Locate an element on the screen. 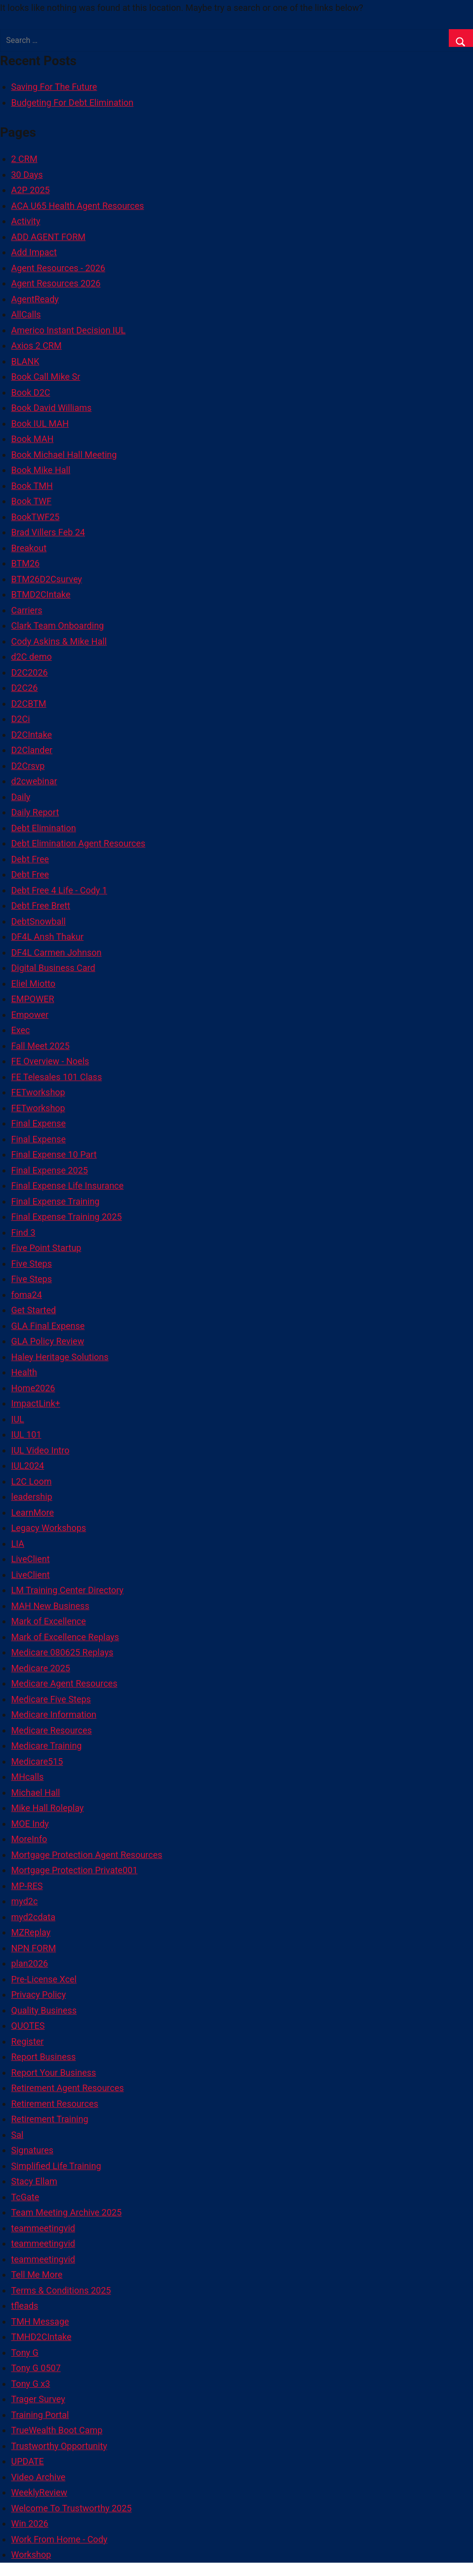 This screenshot has width=473, height=2576. d2C demo is located at coordinates (31, 656).